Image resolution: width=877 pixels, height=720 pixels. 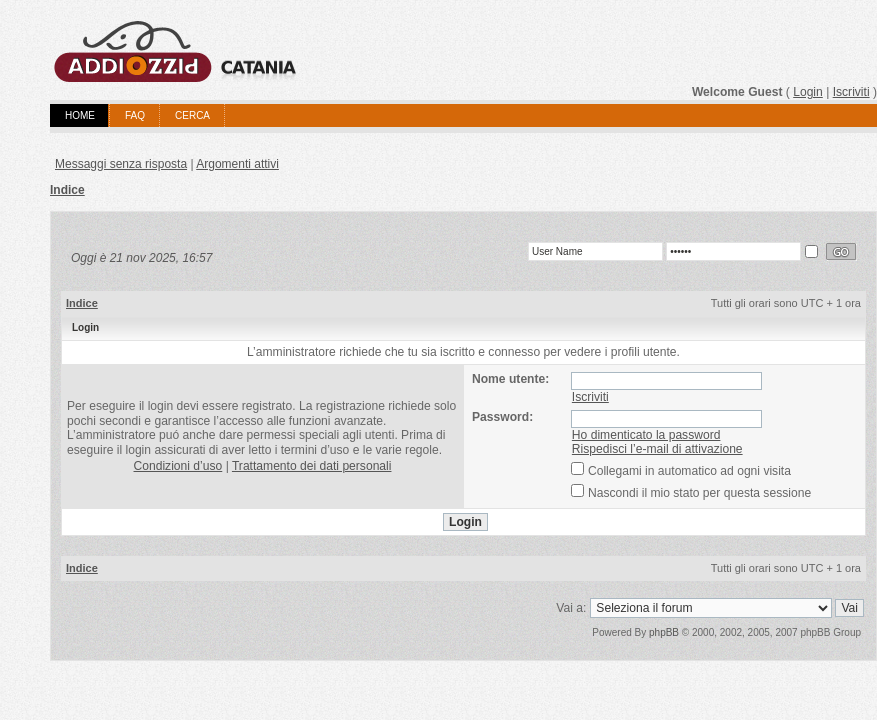 I want to click on Rispedisci l’e-mail di attivazione, so click(x=657, y=449).